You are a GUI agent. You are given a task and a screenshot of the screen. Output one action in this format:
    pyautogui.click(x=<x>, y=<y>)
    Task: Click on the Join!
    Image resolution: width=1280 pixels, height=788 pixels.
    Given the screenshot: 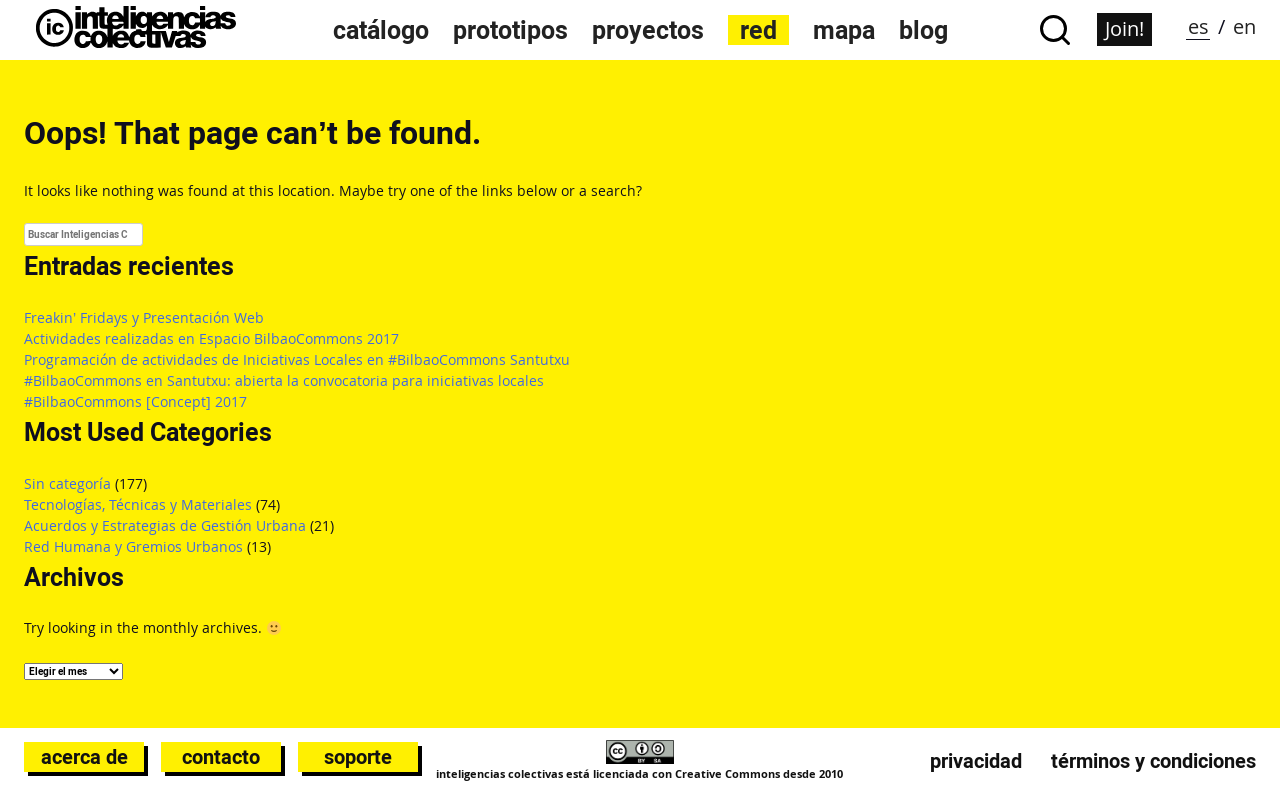 What is the action you would take?
    pyautogui.click(x=1124, y=28)
    